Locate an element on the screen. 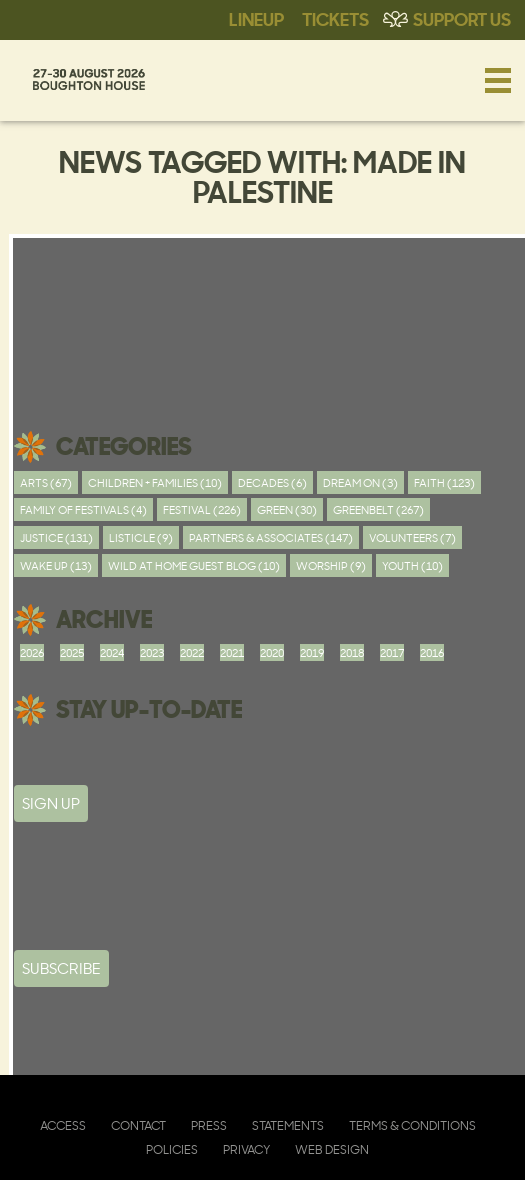 This screenshot has width=525, height=1180. Terms & Conditions is located at coordinates (412, 1125).